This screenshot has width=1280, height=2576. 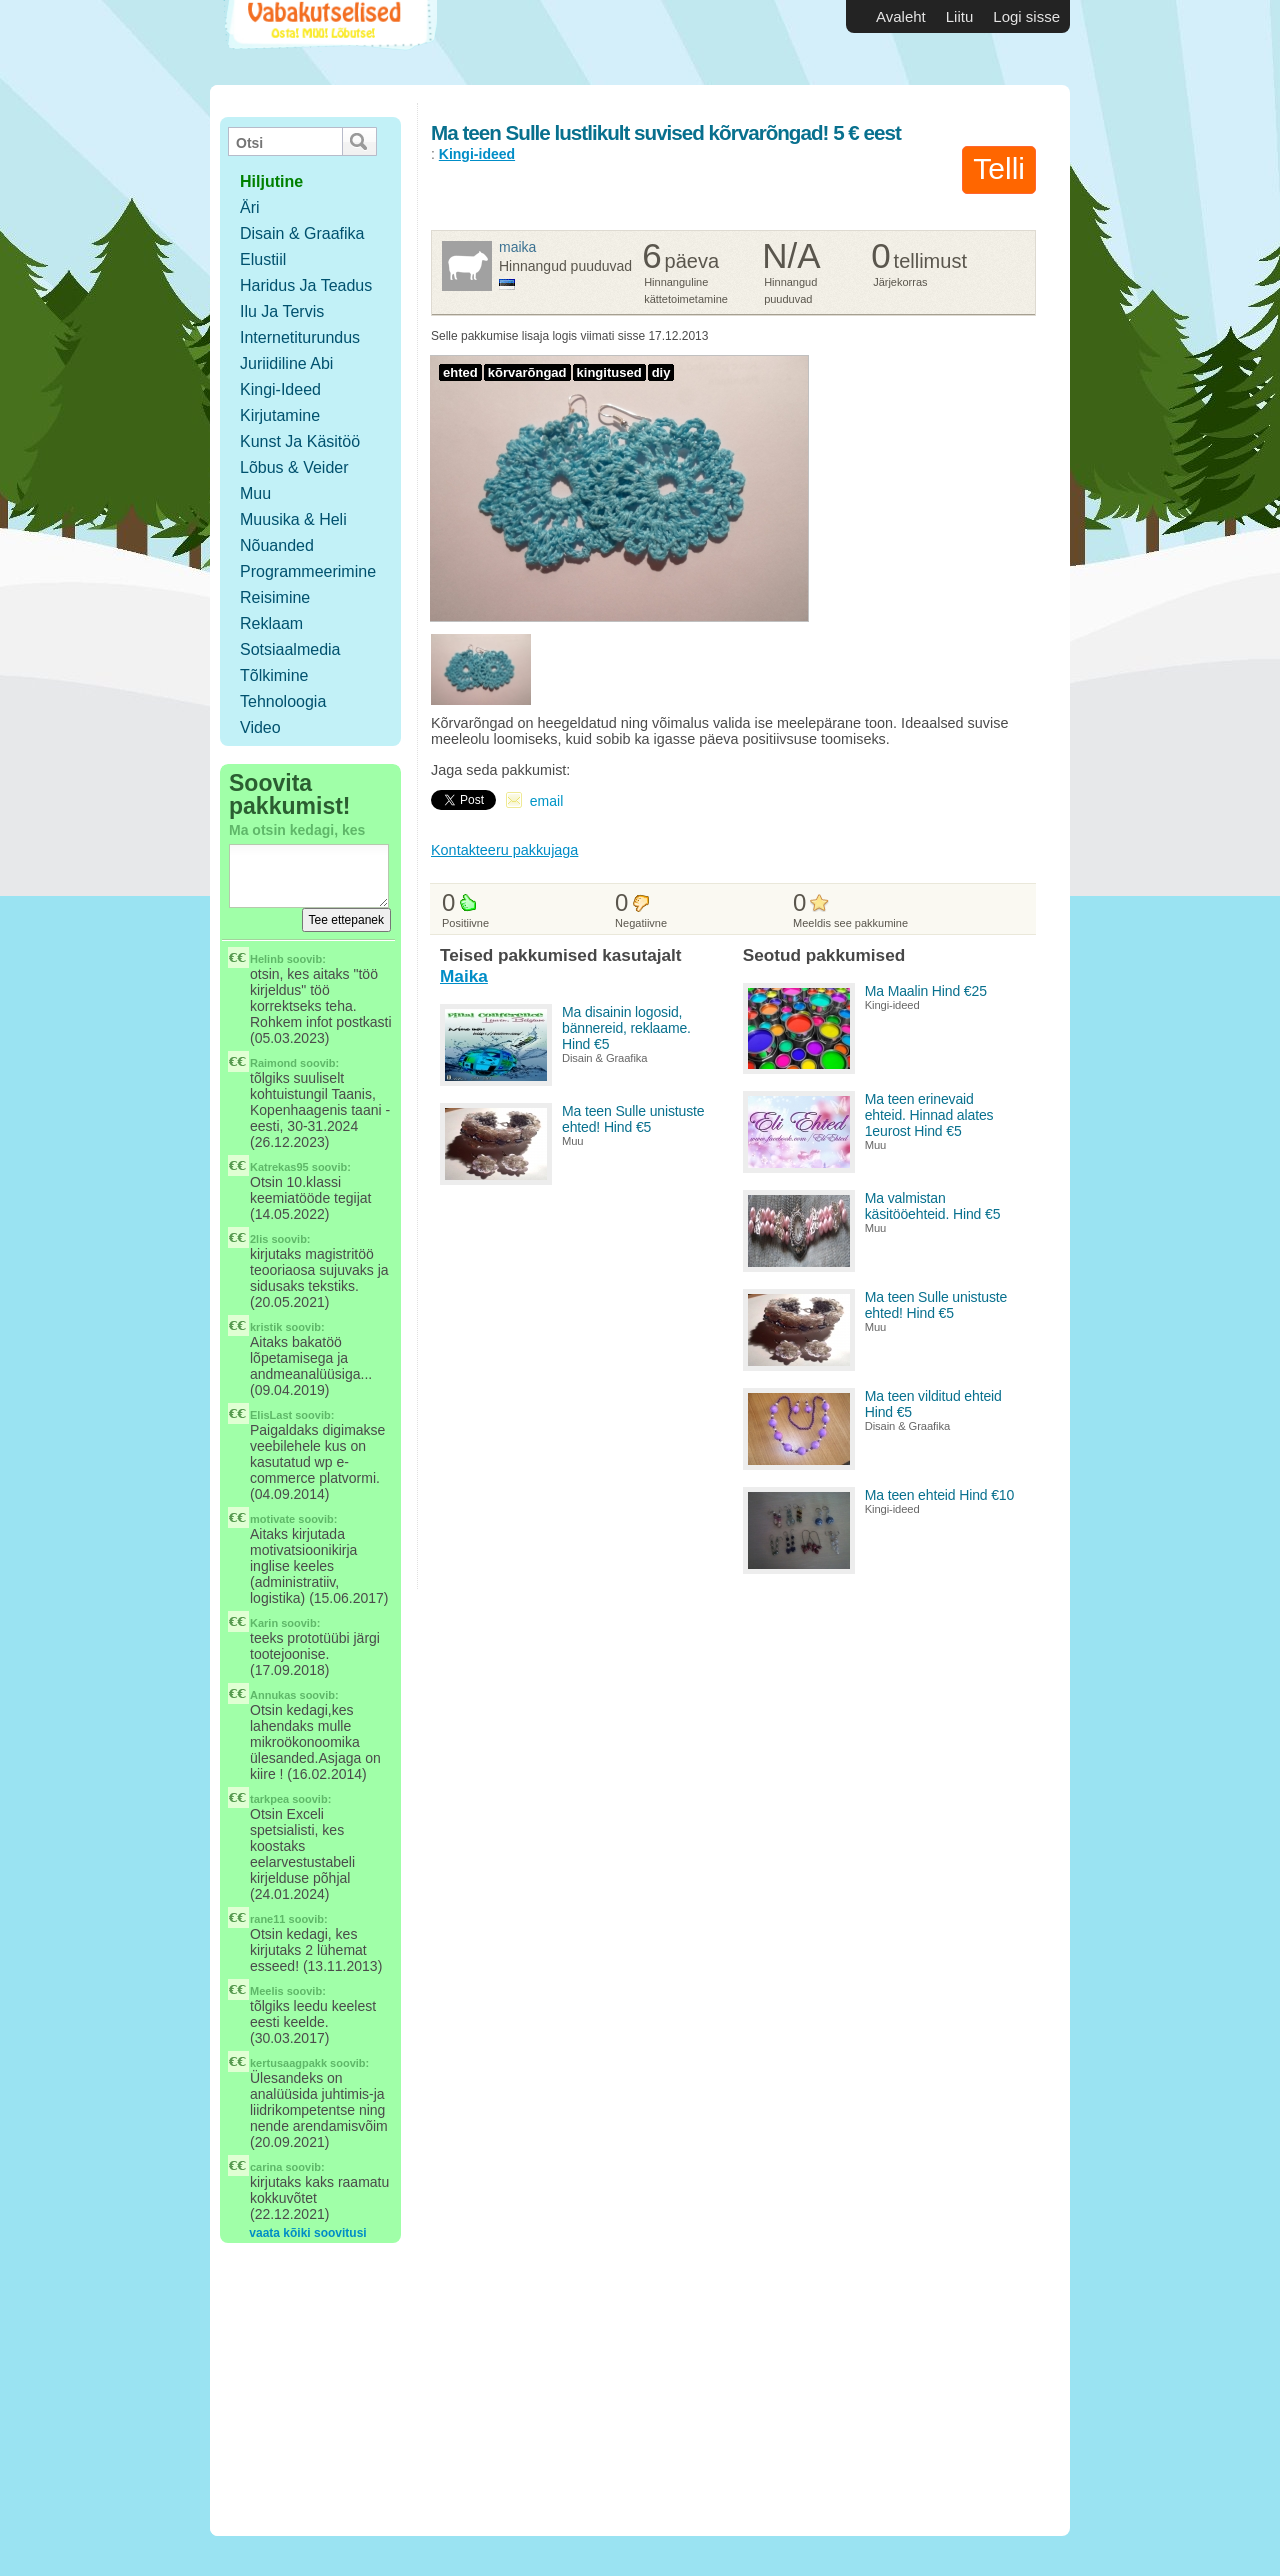 I want to click on Katrekas95, so click(x=279, y=1167).